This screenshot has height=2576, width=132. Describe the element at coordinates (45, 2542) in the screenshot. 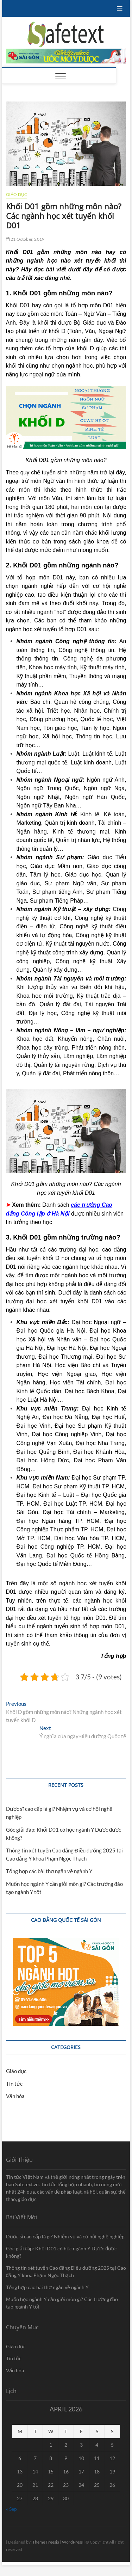

I see `Theme Freesia` at that location.